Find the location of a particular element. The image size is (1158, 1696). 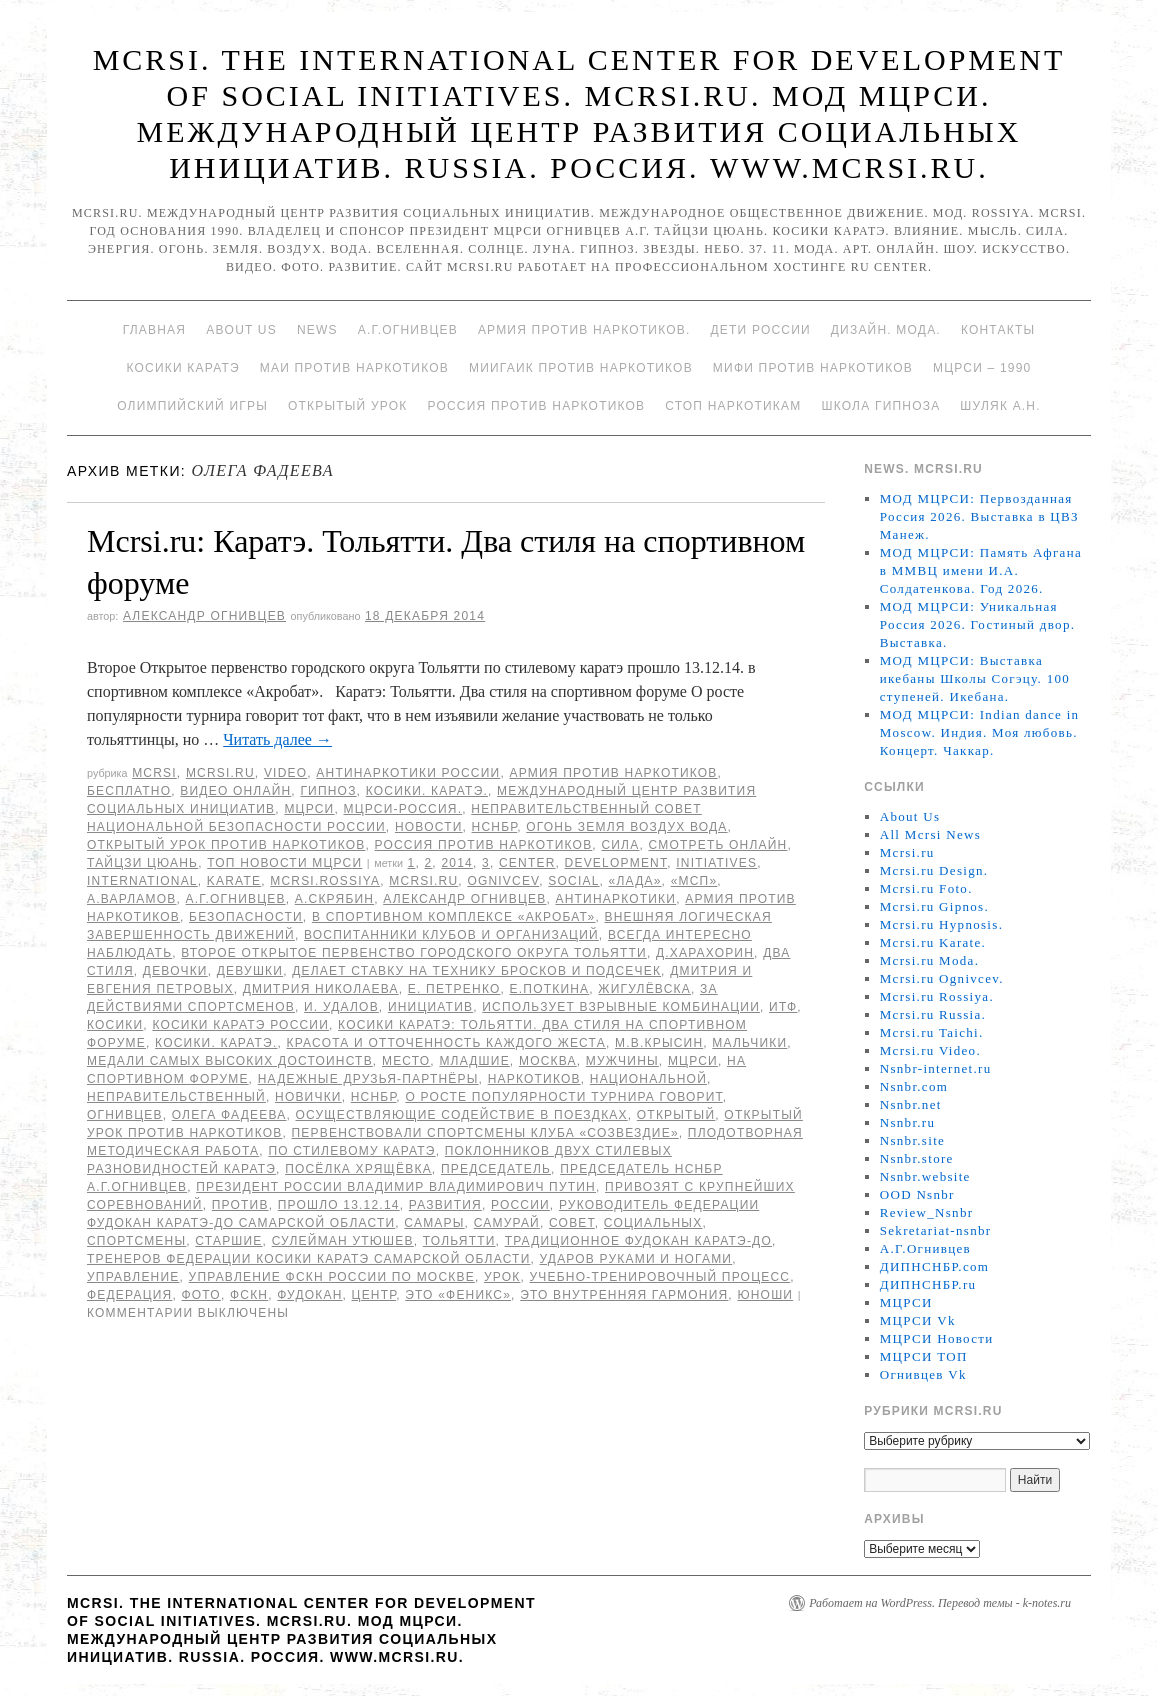

Шуляк А.Н. is located at coordinates (1000, 406).